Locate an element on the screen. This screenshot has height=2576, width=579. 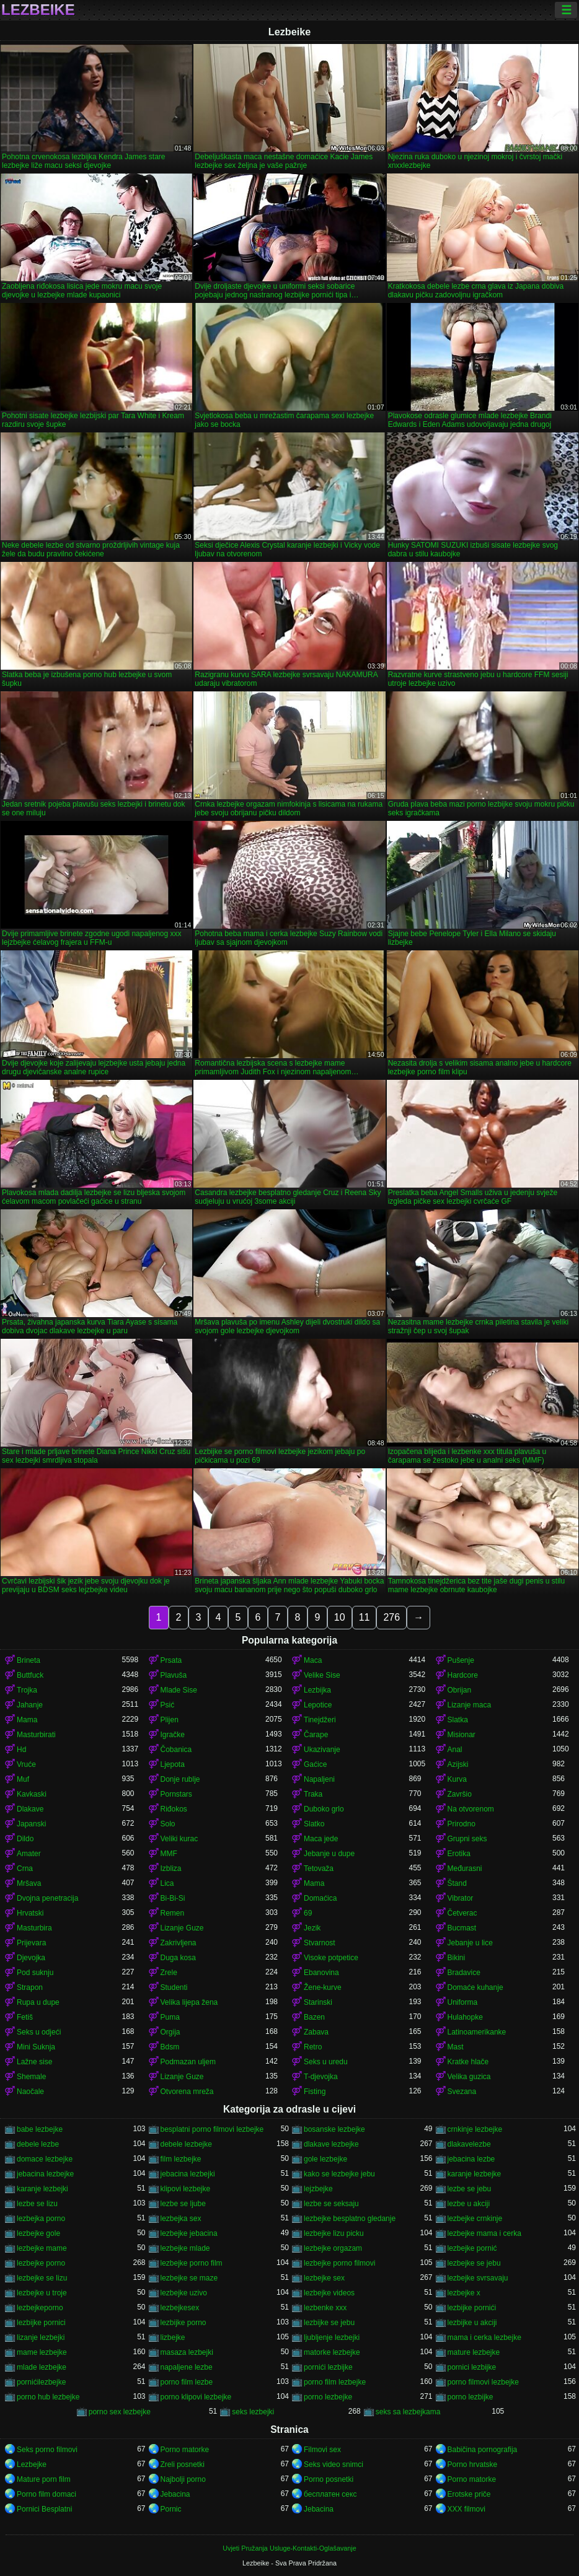
klipovi lezbejke is located at coordinates (186, 2188).